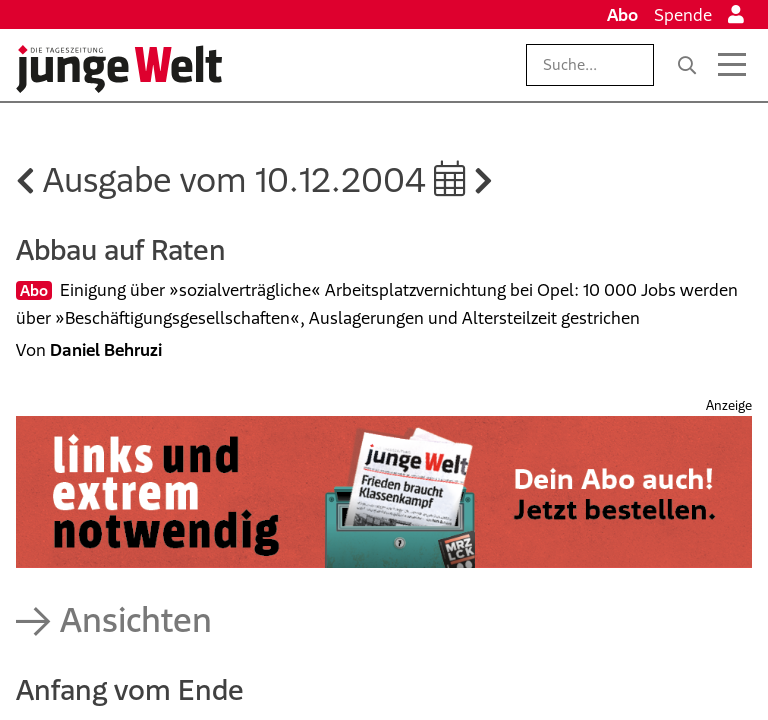  I want to click on [Menü öffnen], so click(732, 65).